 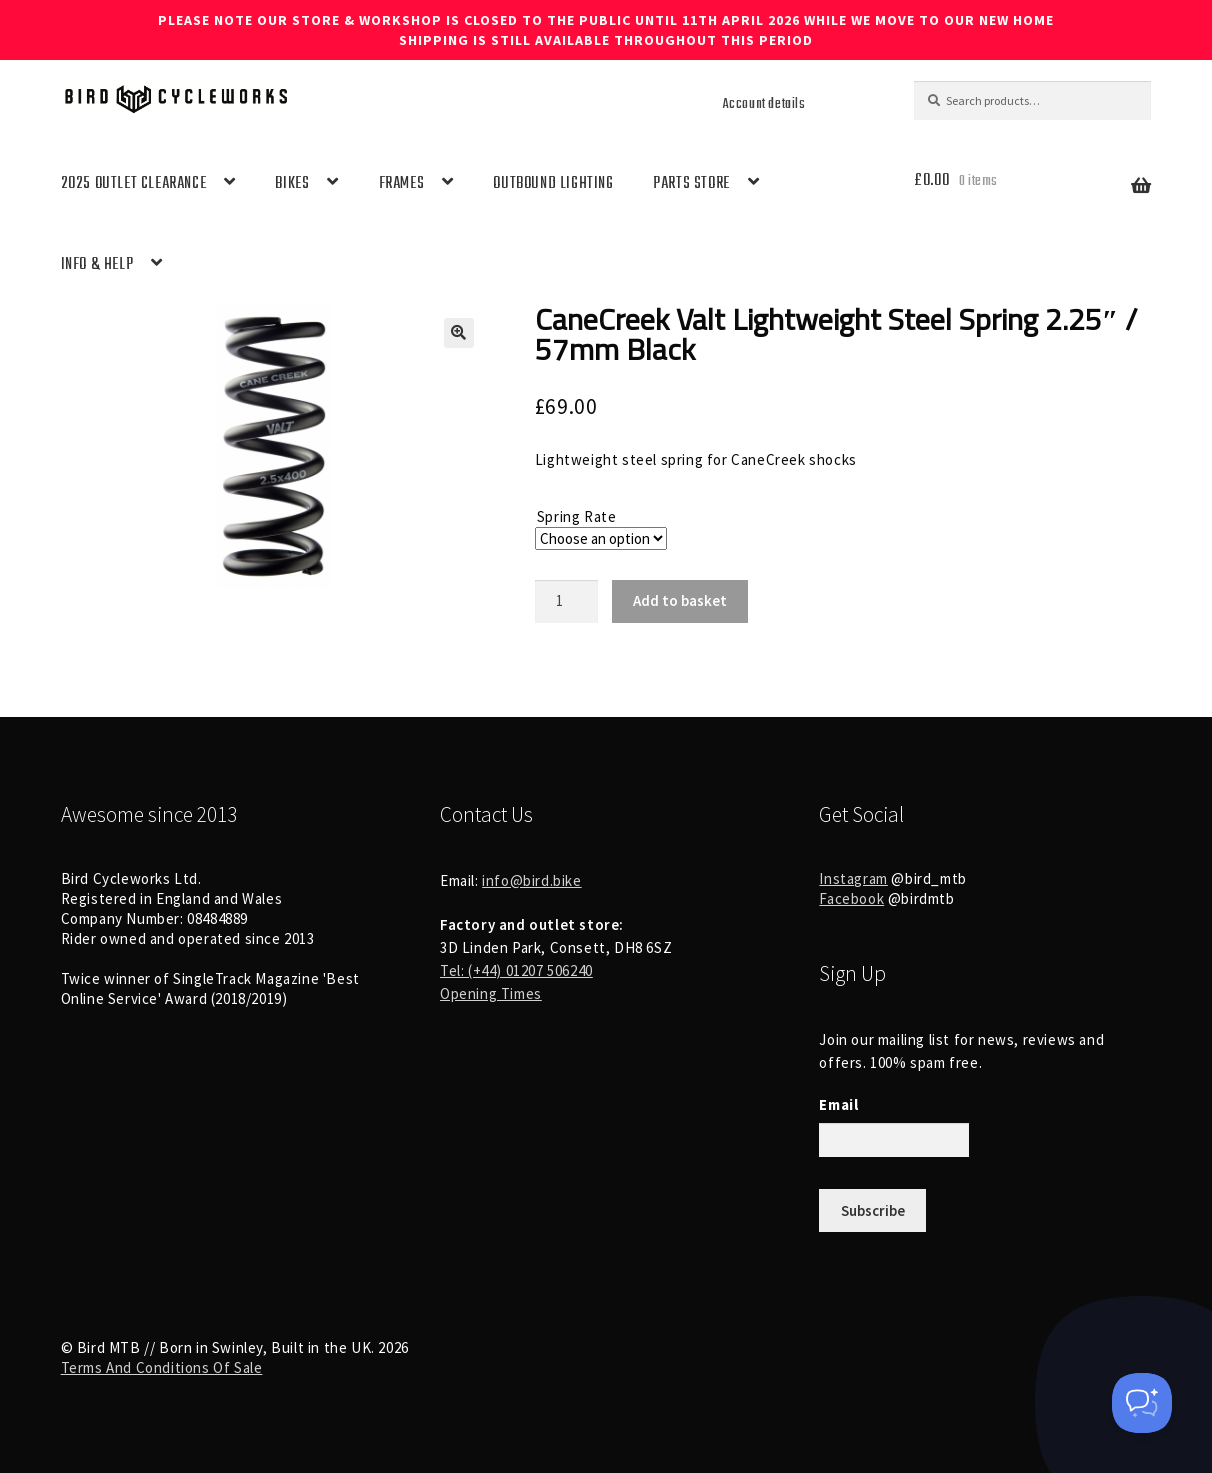 What do you see at coordinates (764, 104) in the screenshot?
I see `Account details` at bounding box center [764, 104].